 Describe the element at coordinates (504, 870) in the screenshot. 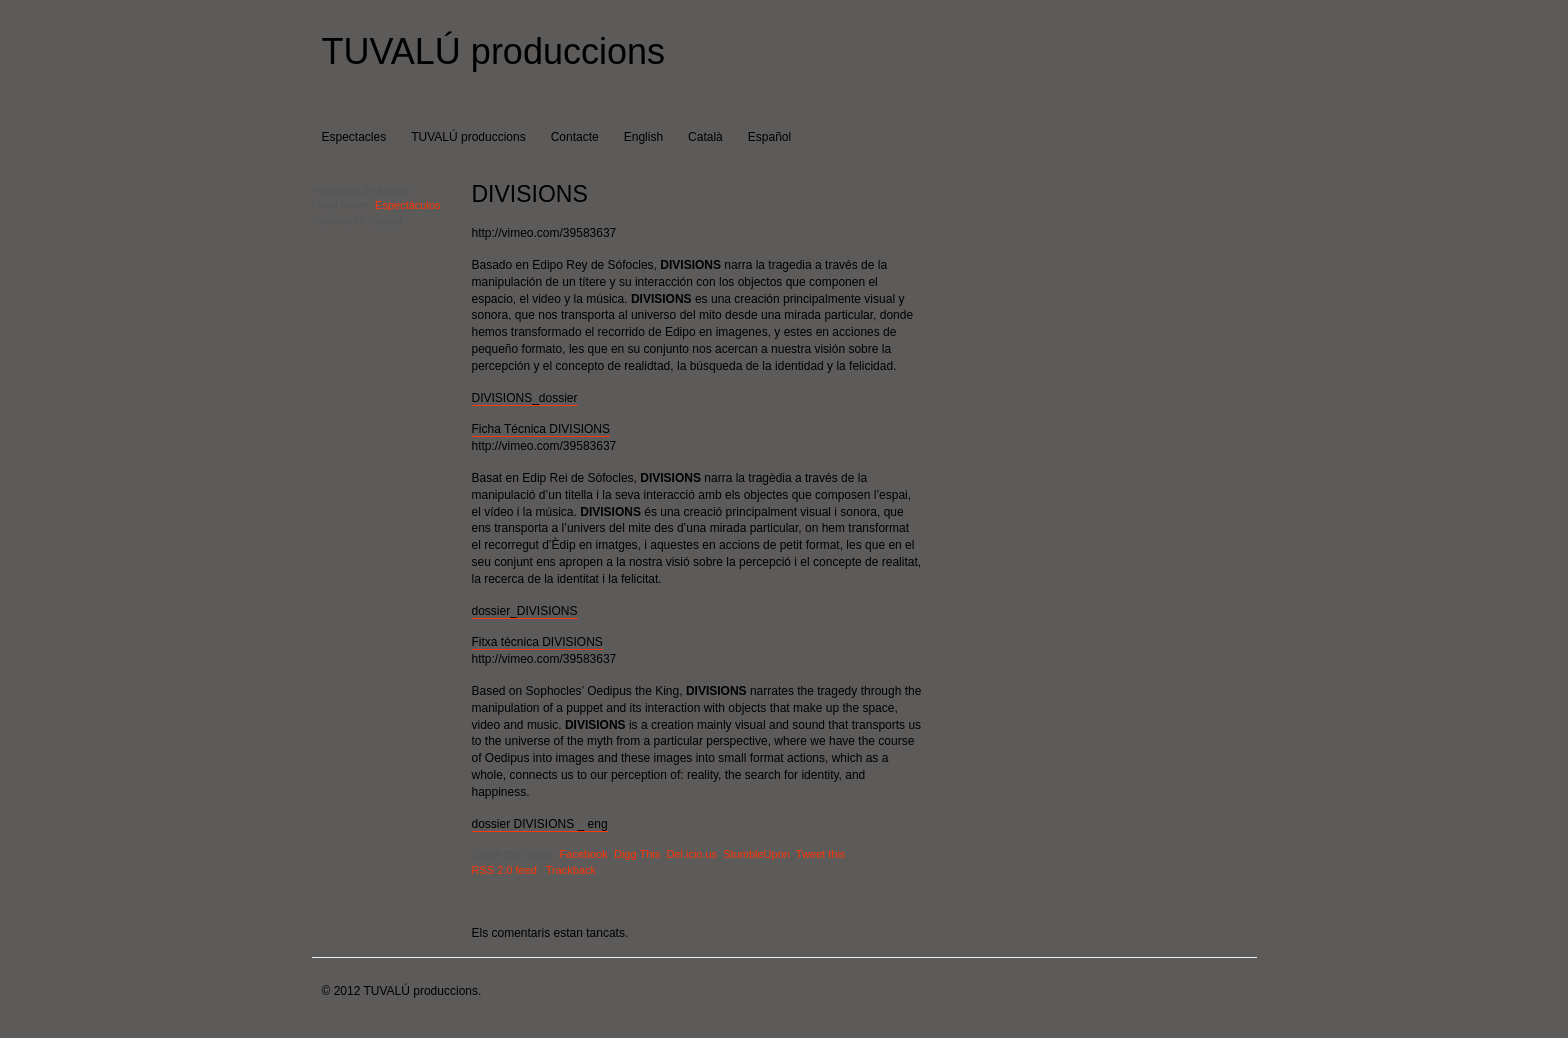

I see `RSS 2.0 feed` at that location.